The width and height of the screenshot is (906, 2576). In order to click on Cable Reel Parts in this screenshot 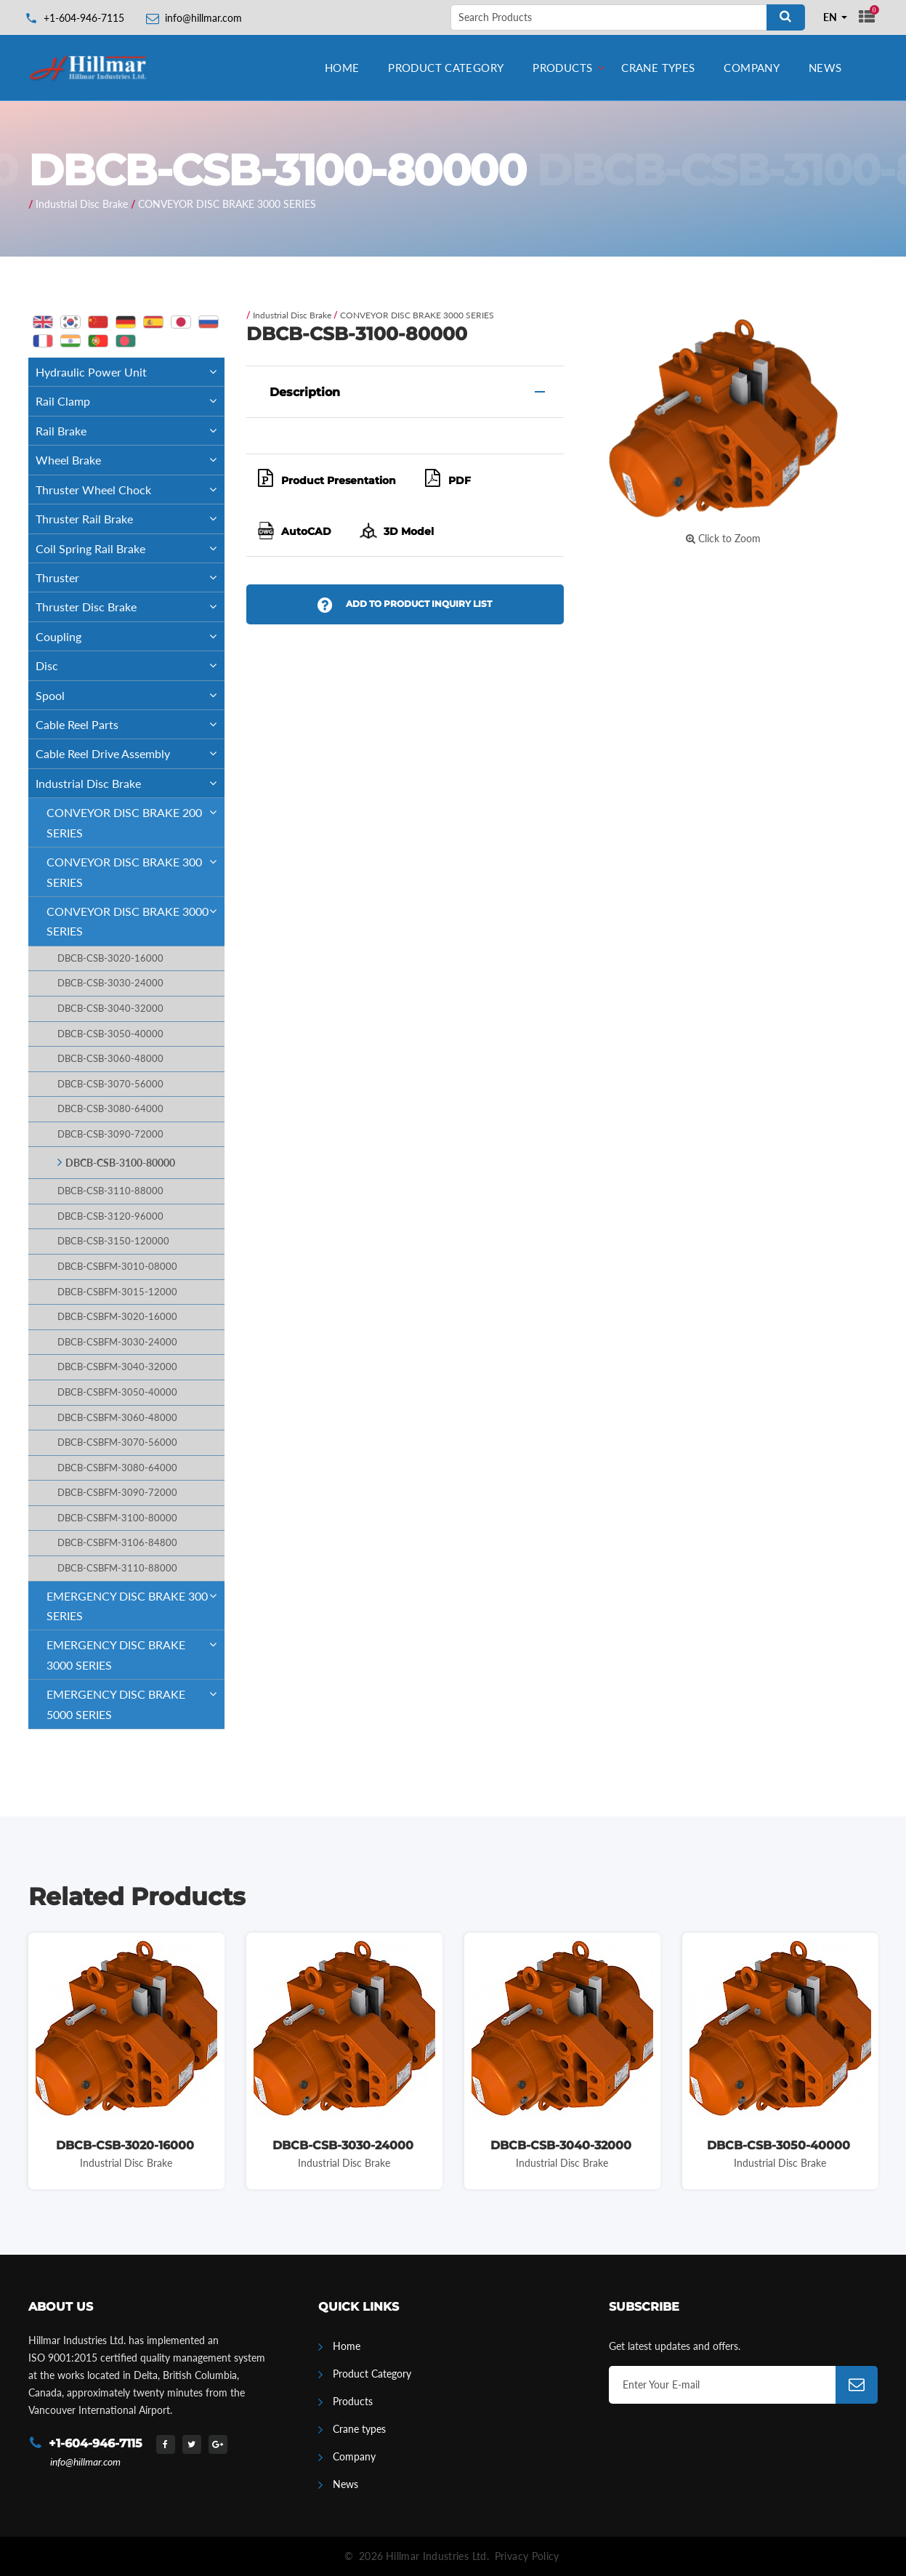, I will do `click(130, 724)`.